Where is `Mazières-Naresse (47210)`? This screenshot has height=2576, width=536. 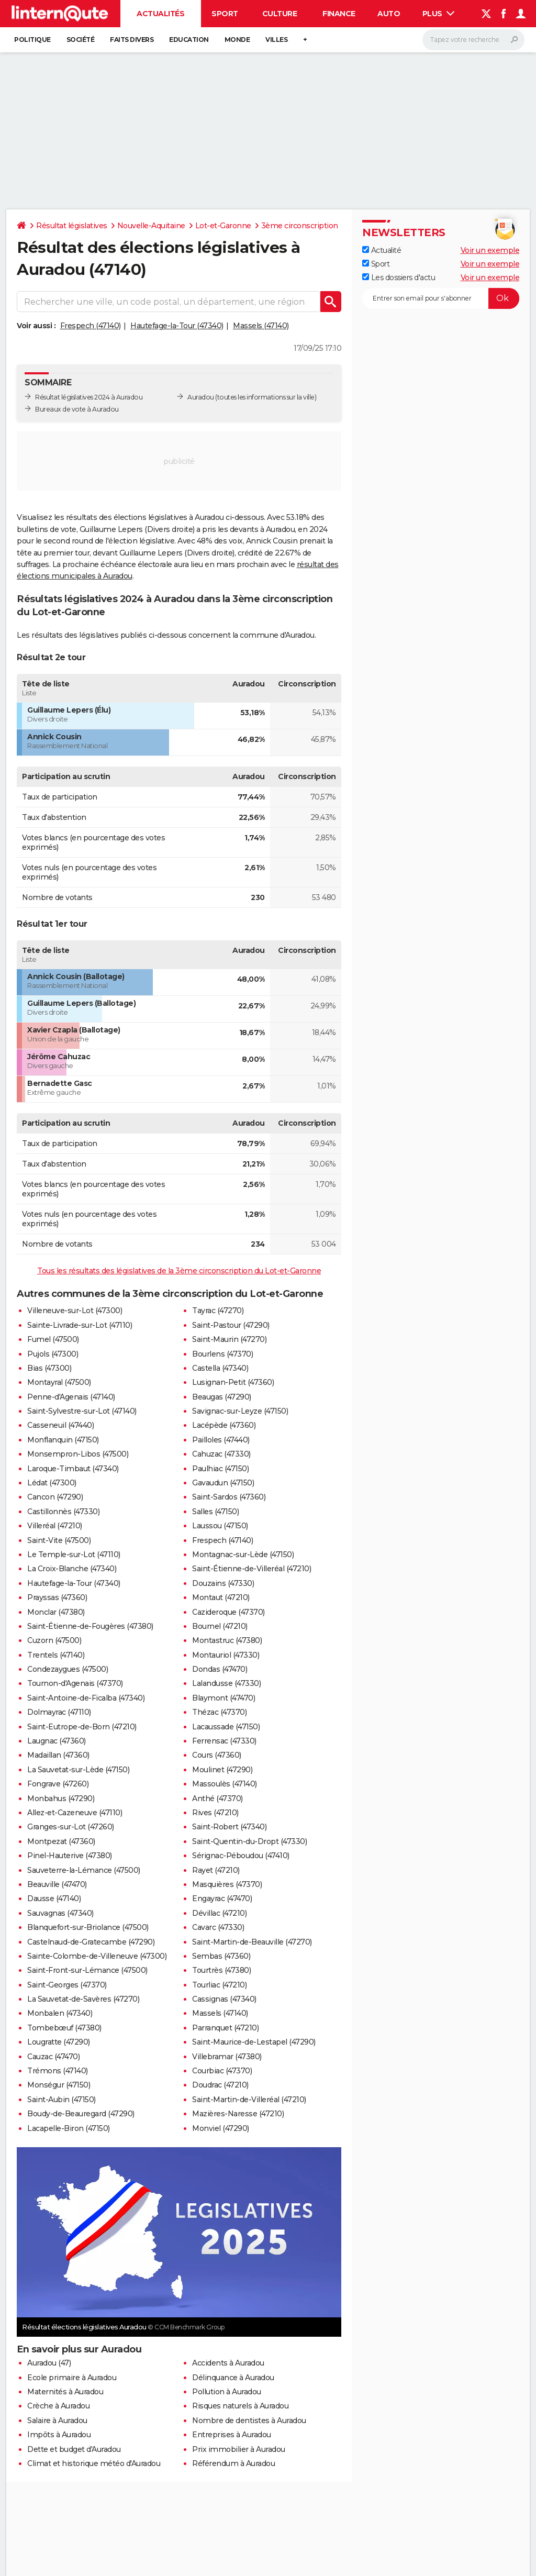 Mazières-Naresse (47210) is located at coordinates (238, 2113).